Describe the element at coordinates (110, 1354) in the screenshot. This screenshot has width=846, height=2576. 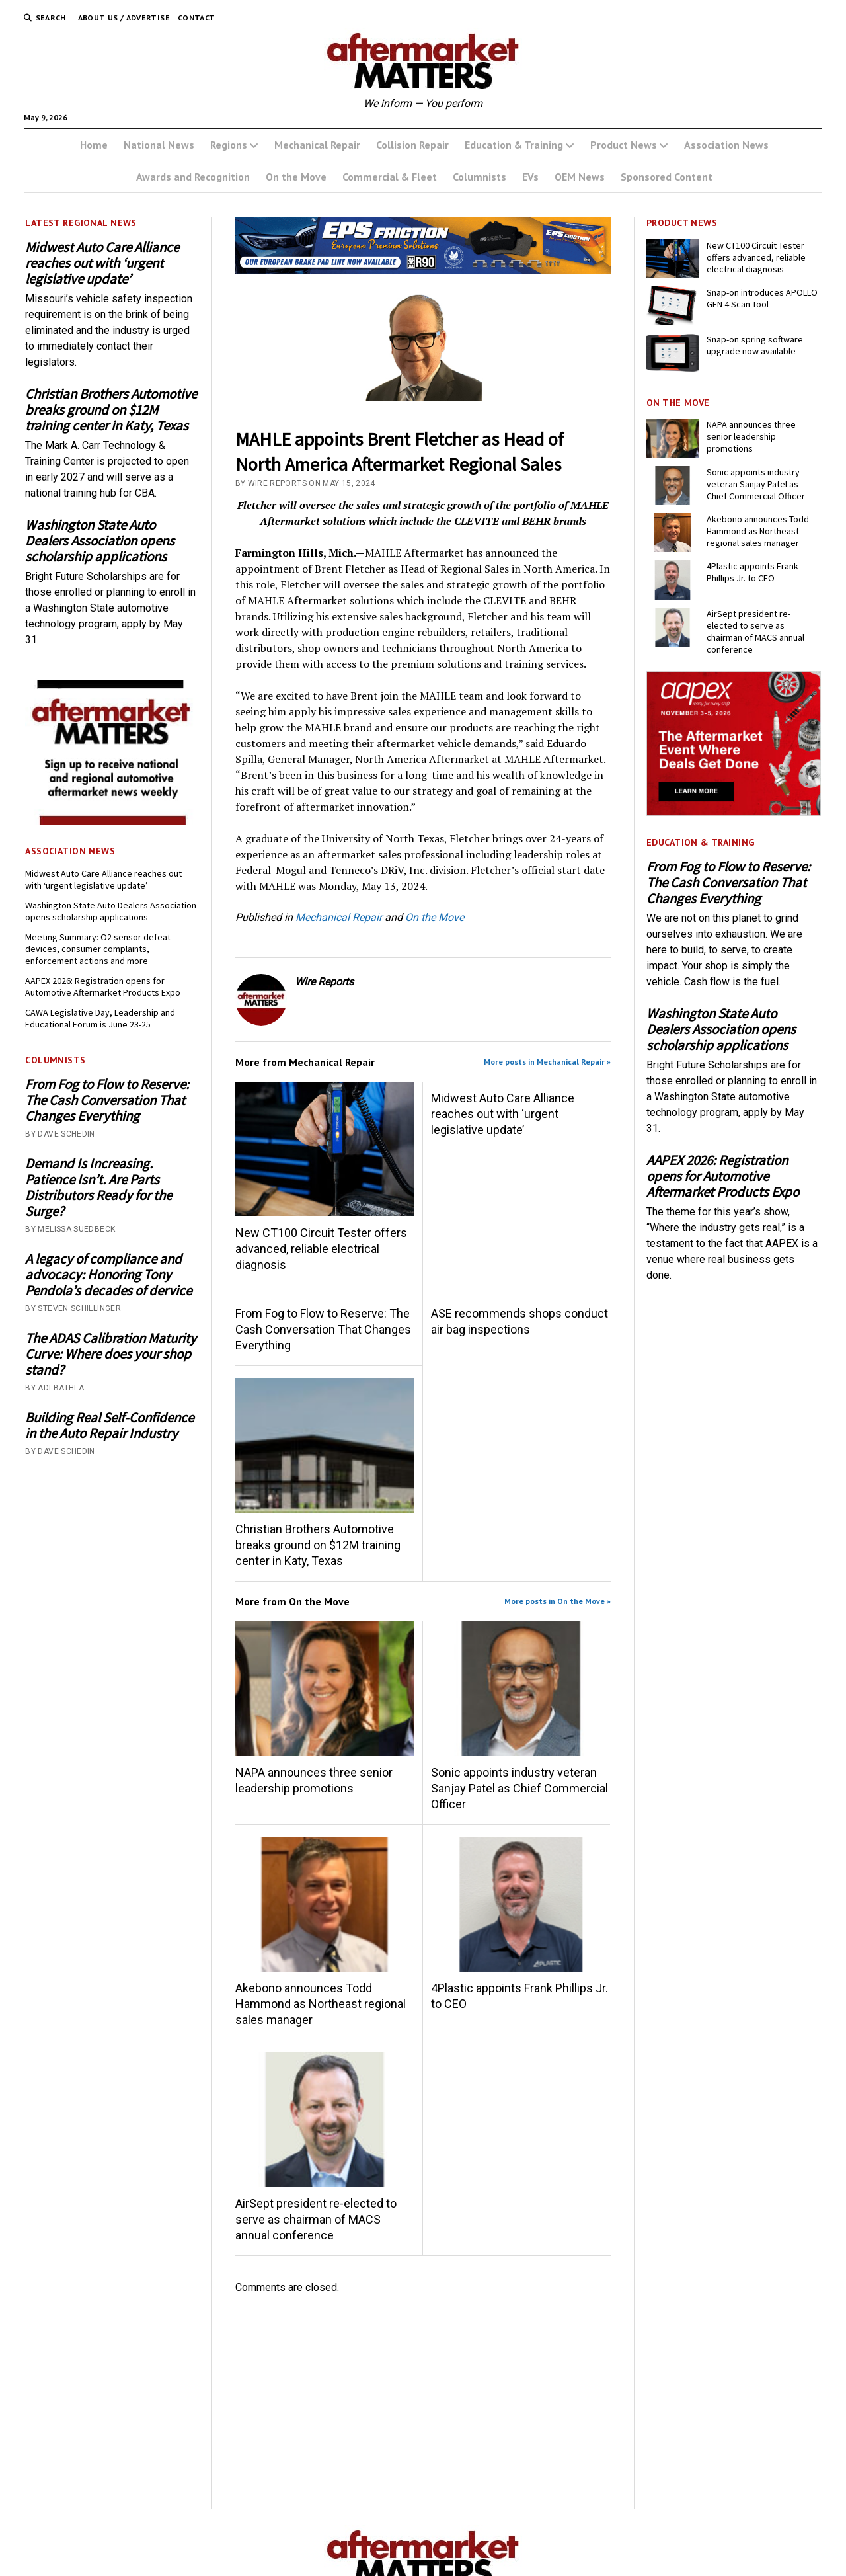
I see `The ADAS Calibration Maturity Curve: Where does your shop stand?` at that location.